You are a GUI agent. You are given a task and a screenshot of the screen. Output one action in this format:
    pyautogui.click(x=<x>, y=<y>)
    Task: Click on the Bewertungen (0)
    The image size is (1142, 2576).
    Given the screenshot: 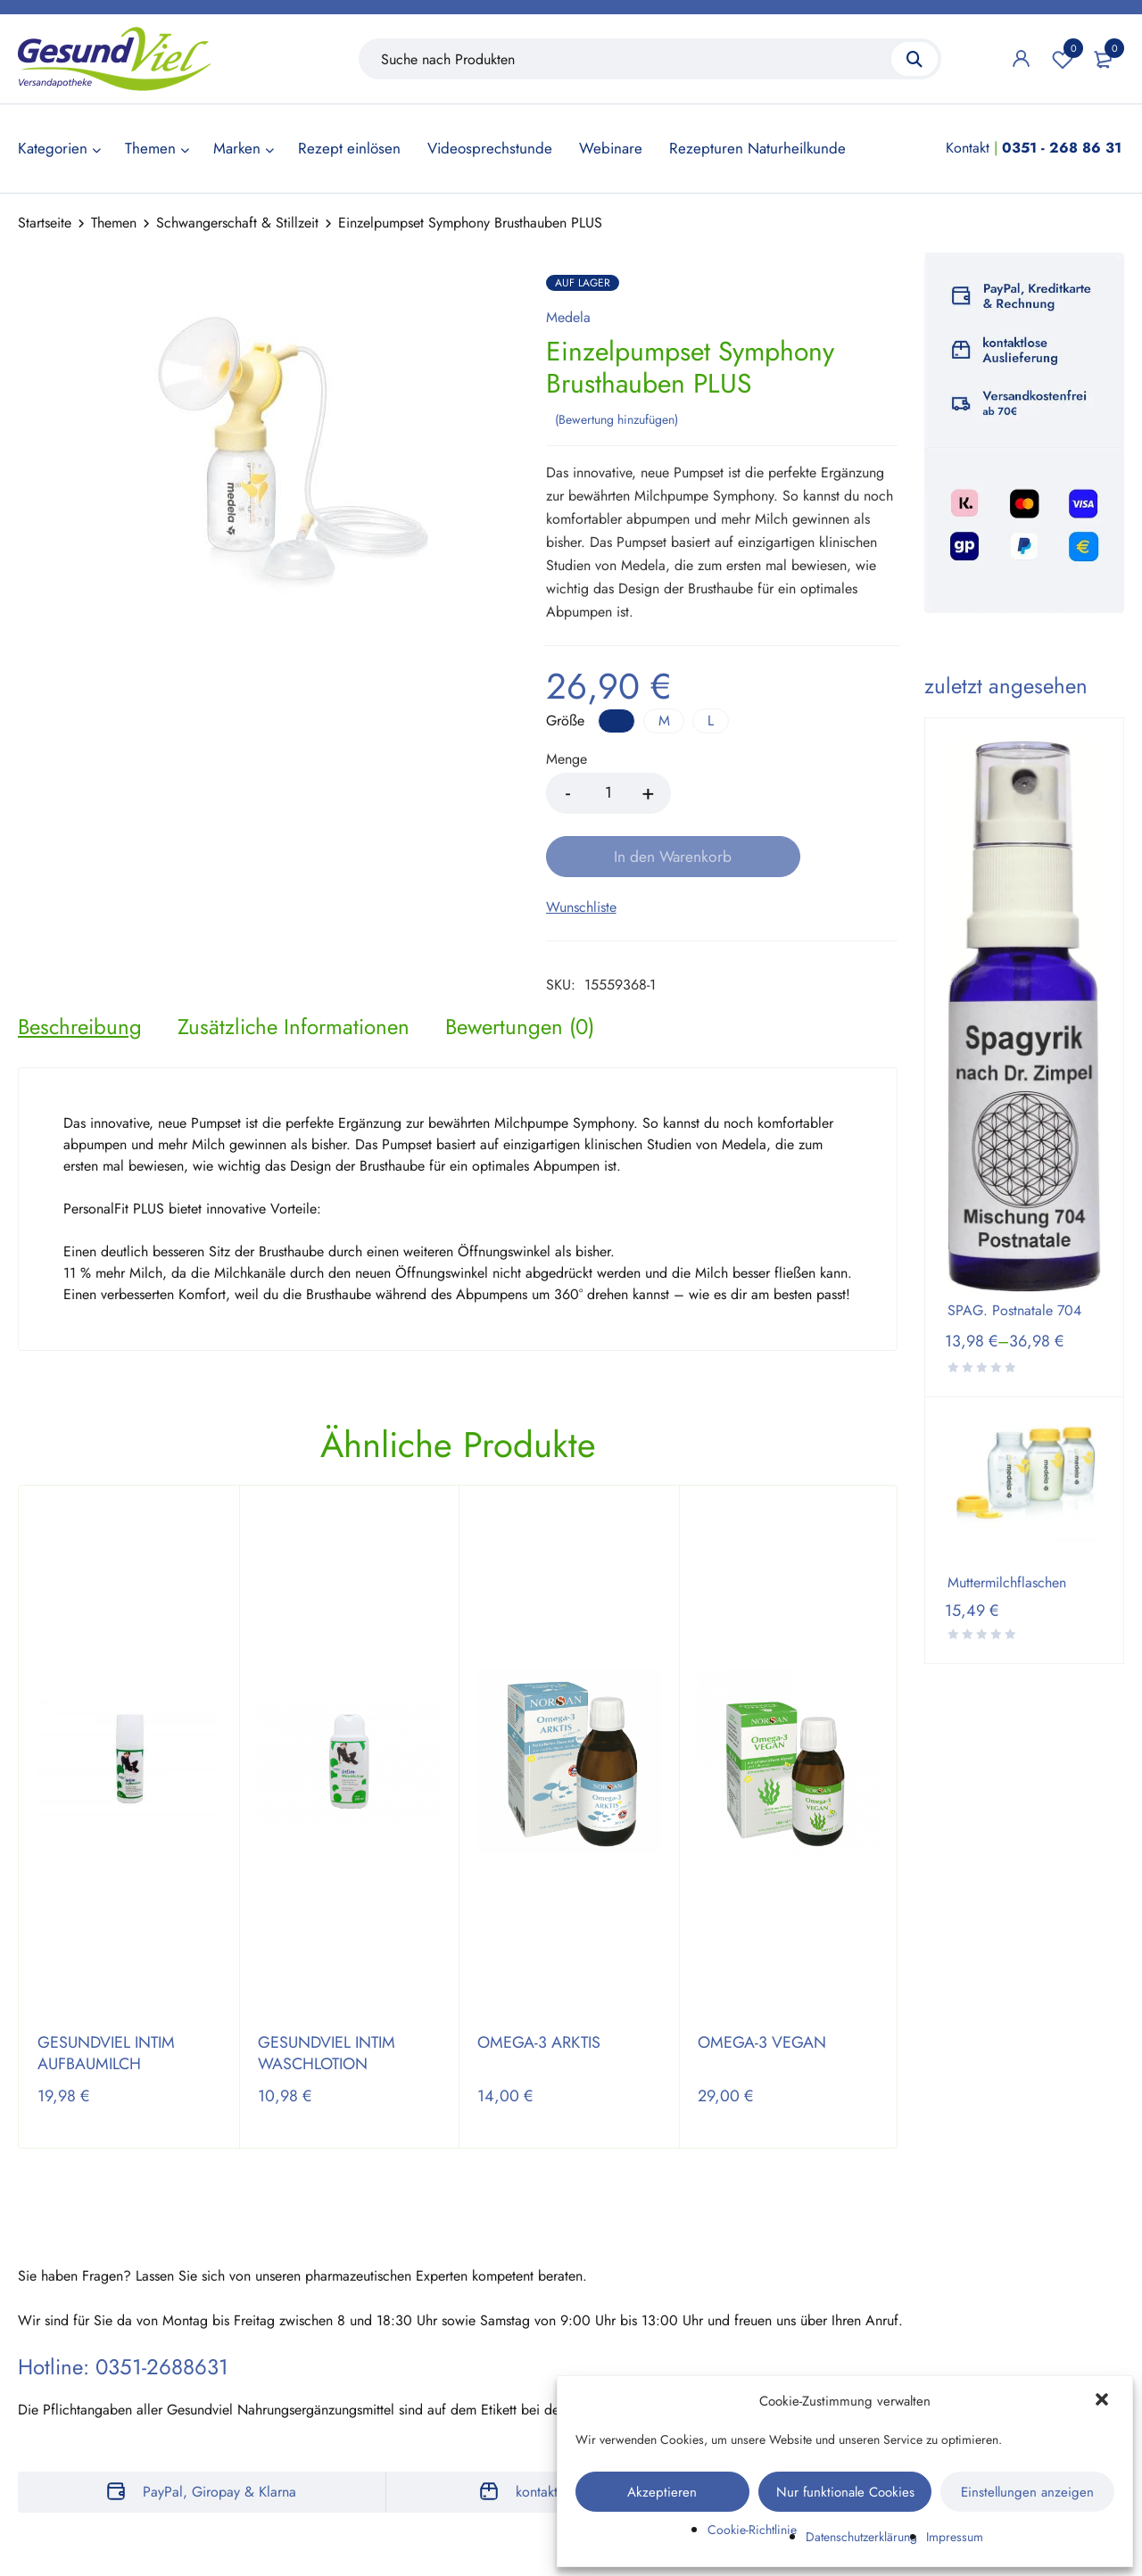 What is the action you would take?
    pyautogui.click(x=519, y=962)
    